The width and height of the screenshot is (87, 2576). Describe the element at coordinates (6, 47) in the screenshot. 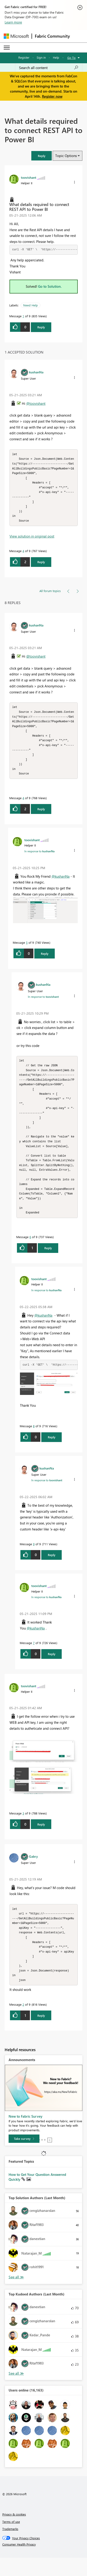

I see `[Expand or Collapse Menu]` at that location.